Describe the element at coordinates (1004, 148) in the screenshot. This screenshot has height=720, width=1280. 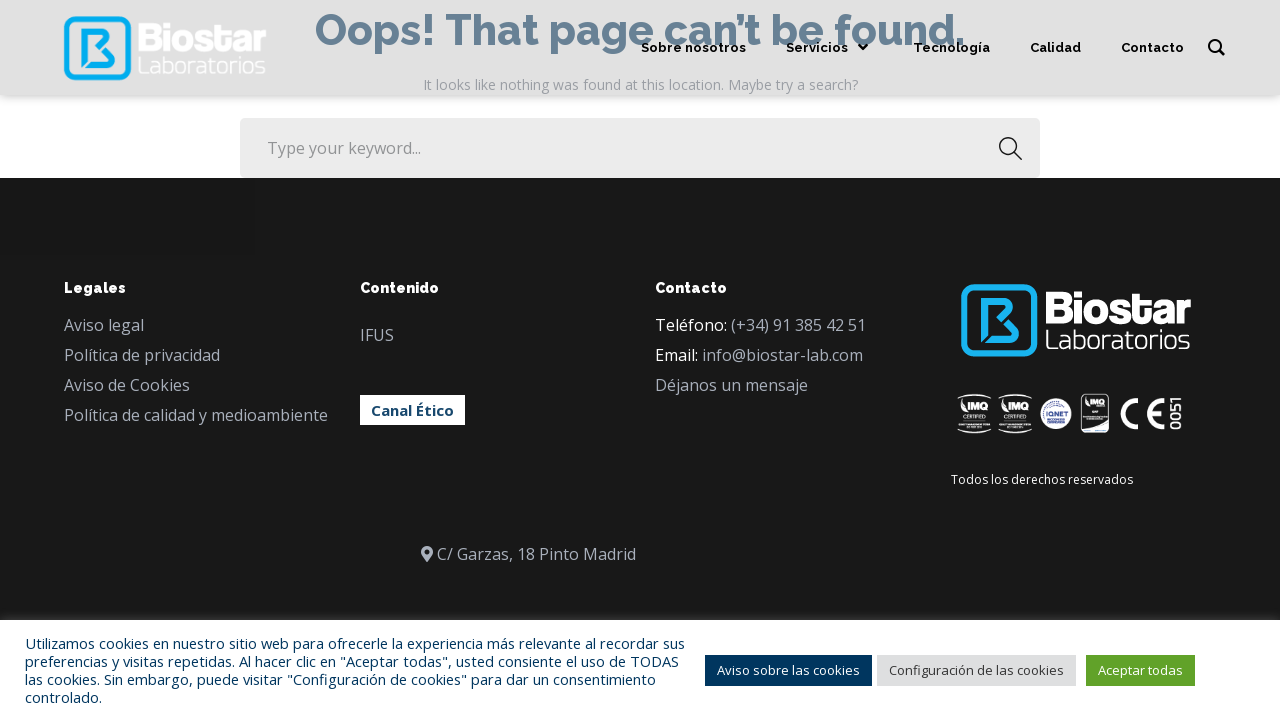
I see `SEARCH` at that location.